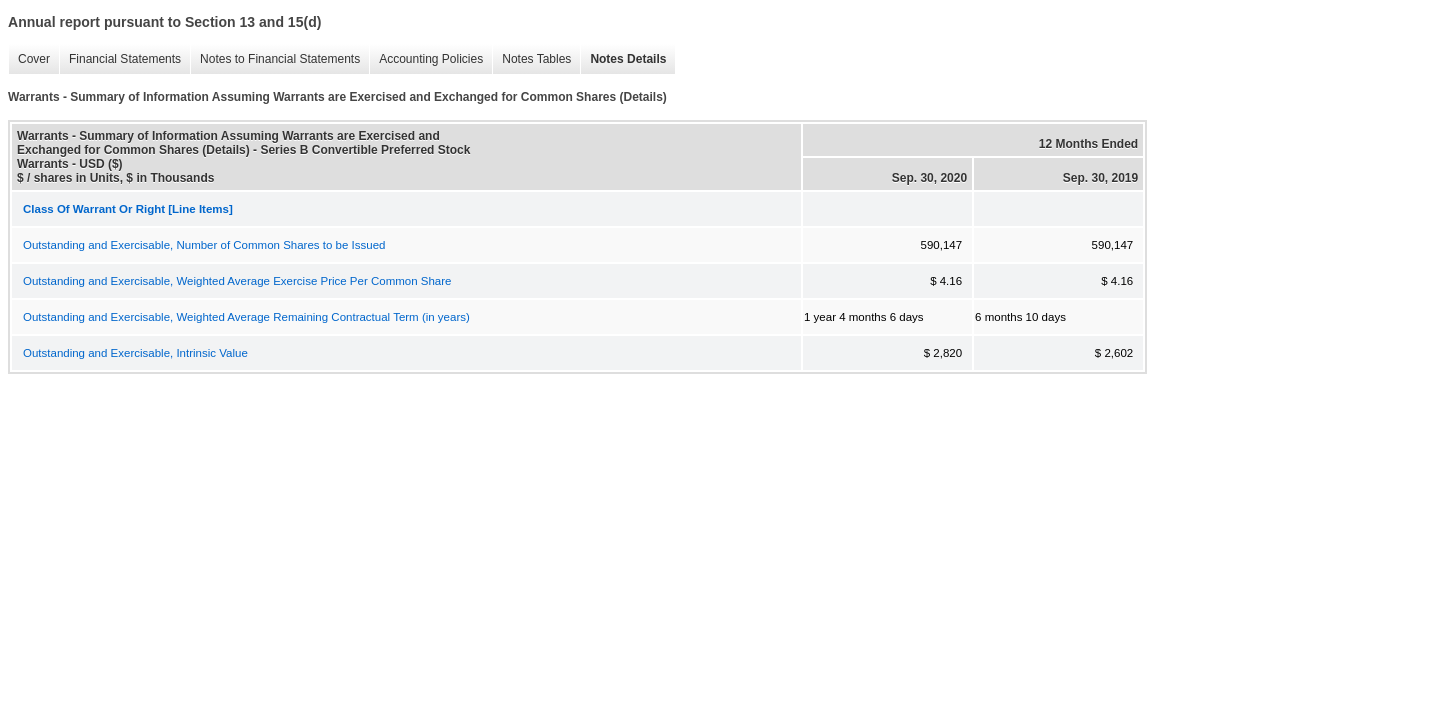 This screenshot has height=720, width=1440. I want to click on Notes to Financial Statements, so click(275, 59).